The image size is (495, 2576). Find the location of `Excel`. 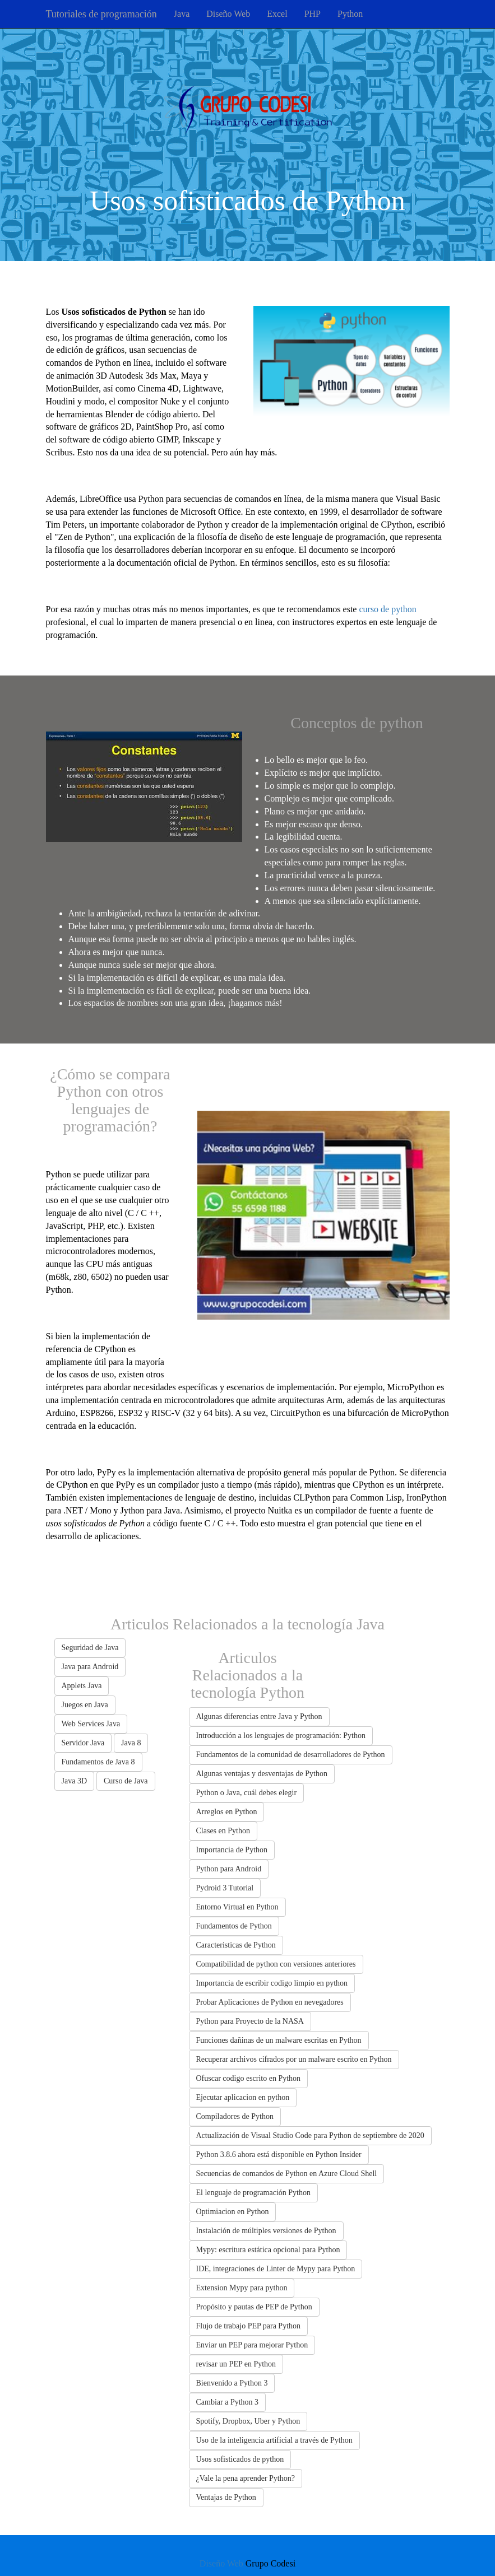

Excel is located at coordinates (277, 13).